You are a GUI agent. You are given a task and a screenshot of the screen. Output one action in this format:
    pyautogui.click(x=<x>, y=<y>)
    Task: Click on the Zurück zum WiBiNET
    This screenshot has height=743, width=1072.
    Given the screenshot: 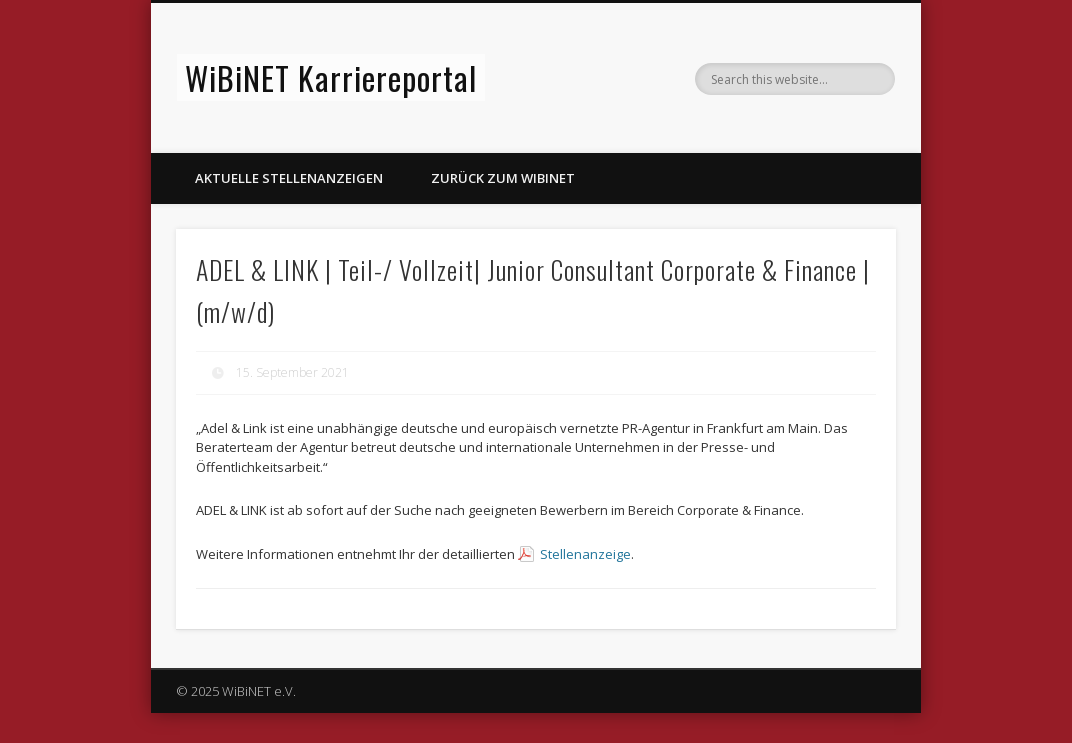 What is the action you would take?
    pyautogui.click(x=503, y=178)
    